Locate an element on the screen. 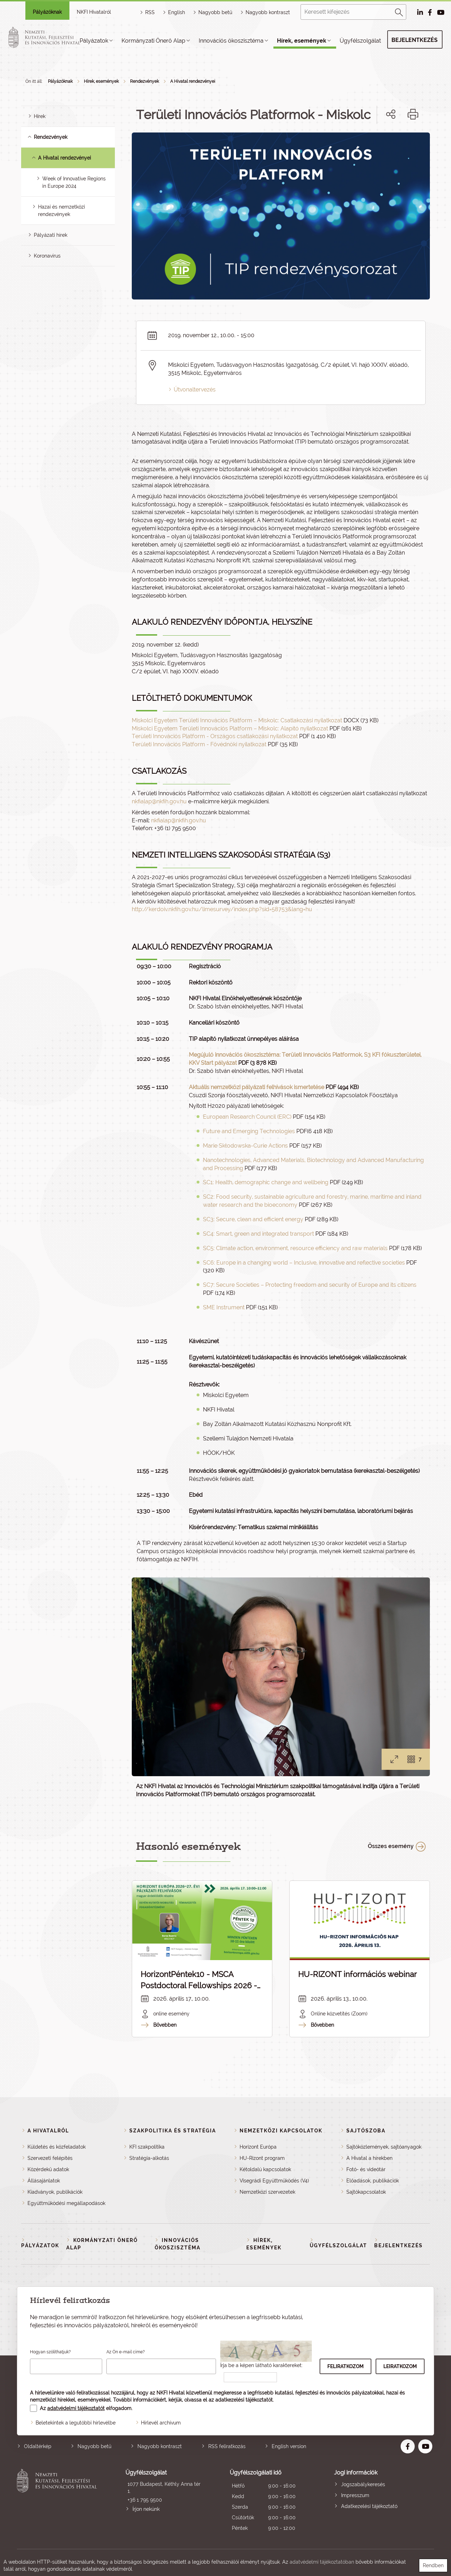 The width and height of the screenshot is (451, 2576). HU-Rizont program is located at coordinates (262, 2158).